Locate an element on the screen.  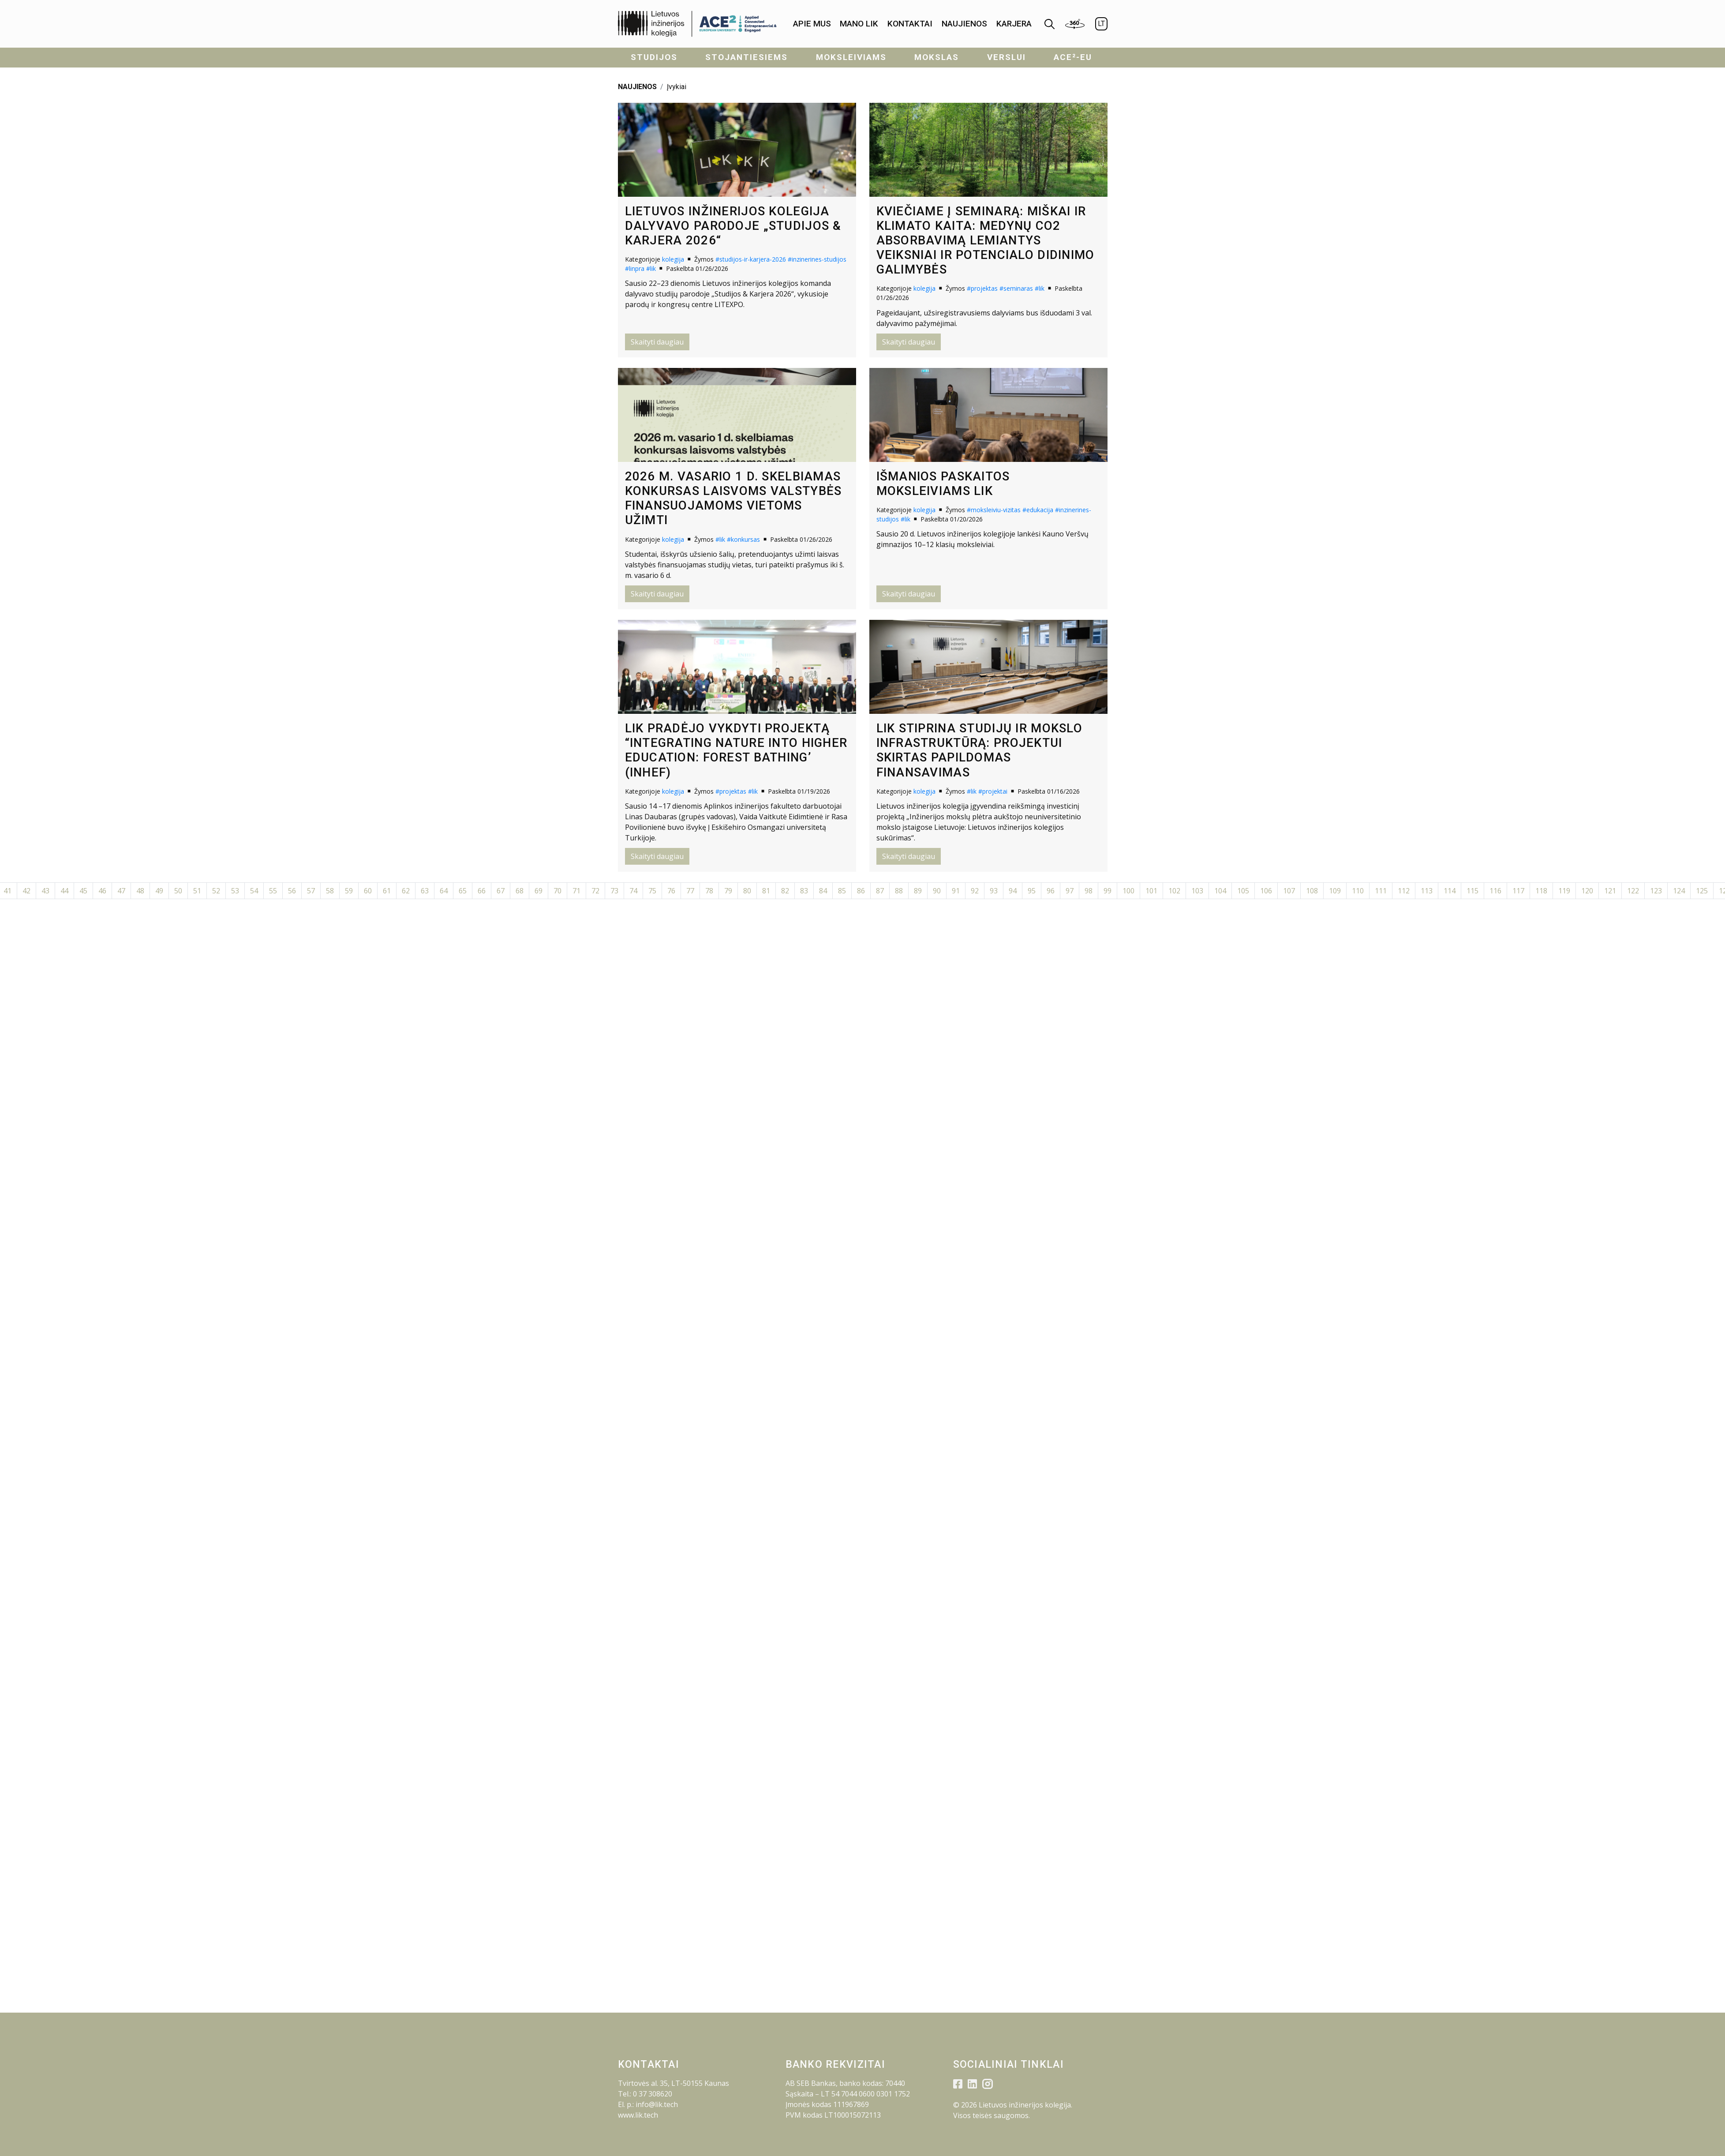
43 is located at coordinates (45, 891).